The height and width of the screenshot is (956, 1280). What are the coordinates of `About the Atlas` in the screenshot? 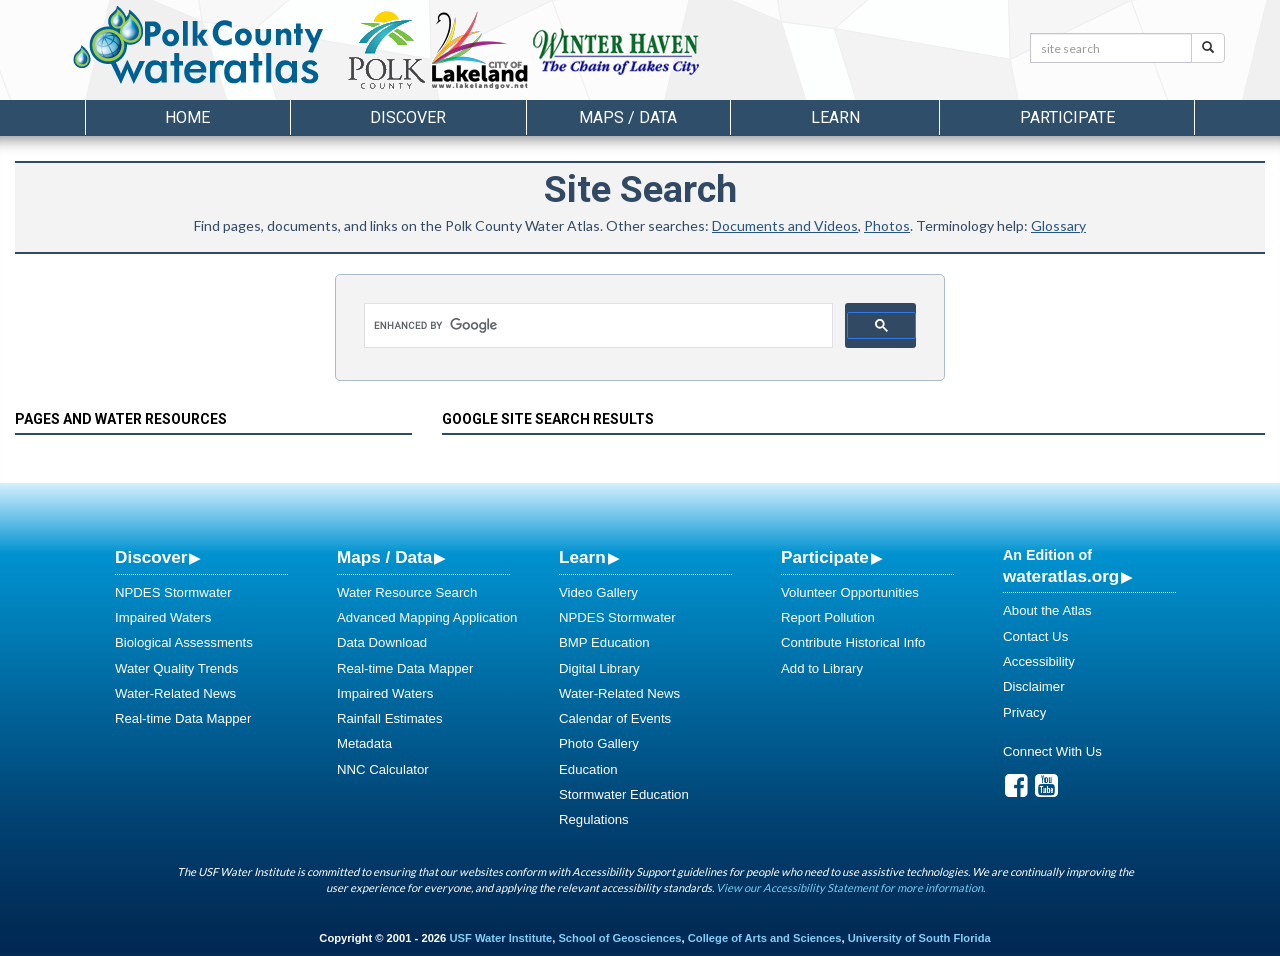 It's located at (1047, 610).